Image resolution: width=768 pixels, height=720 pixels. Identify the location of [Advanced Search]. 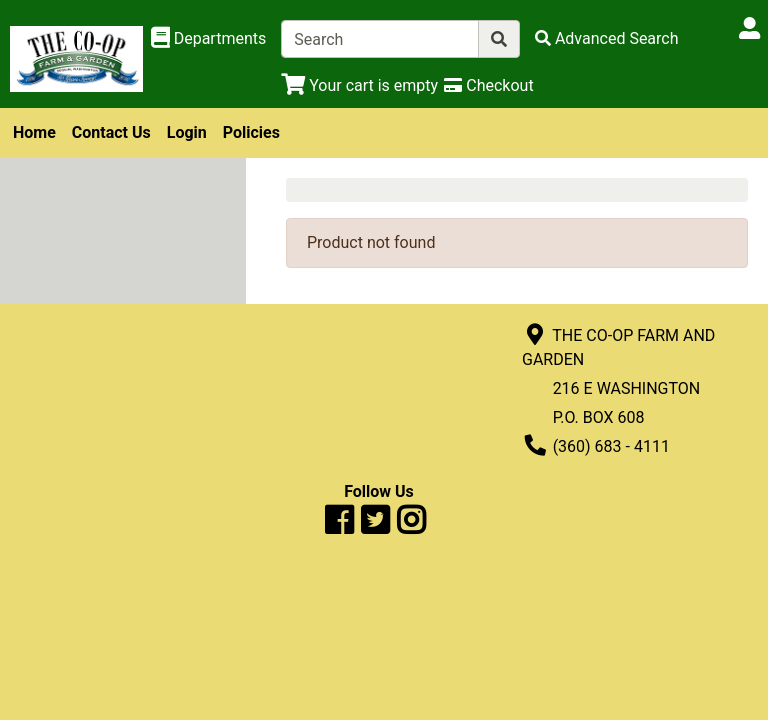
(607, 38).